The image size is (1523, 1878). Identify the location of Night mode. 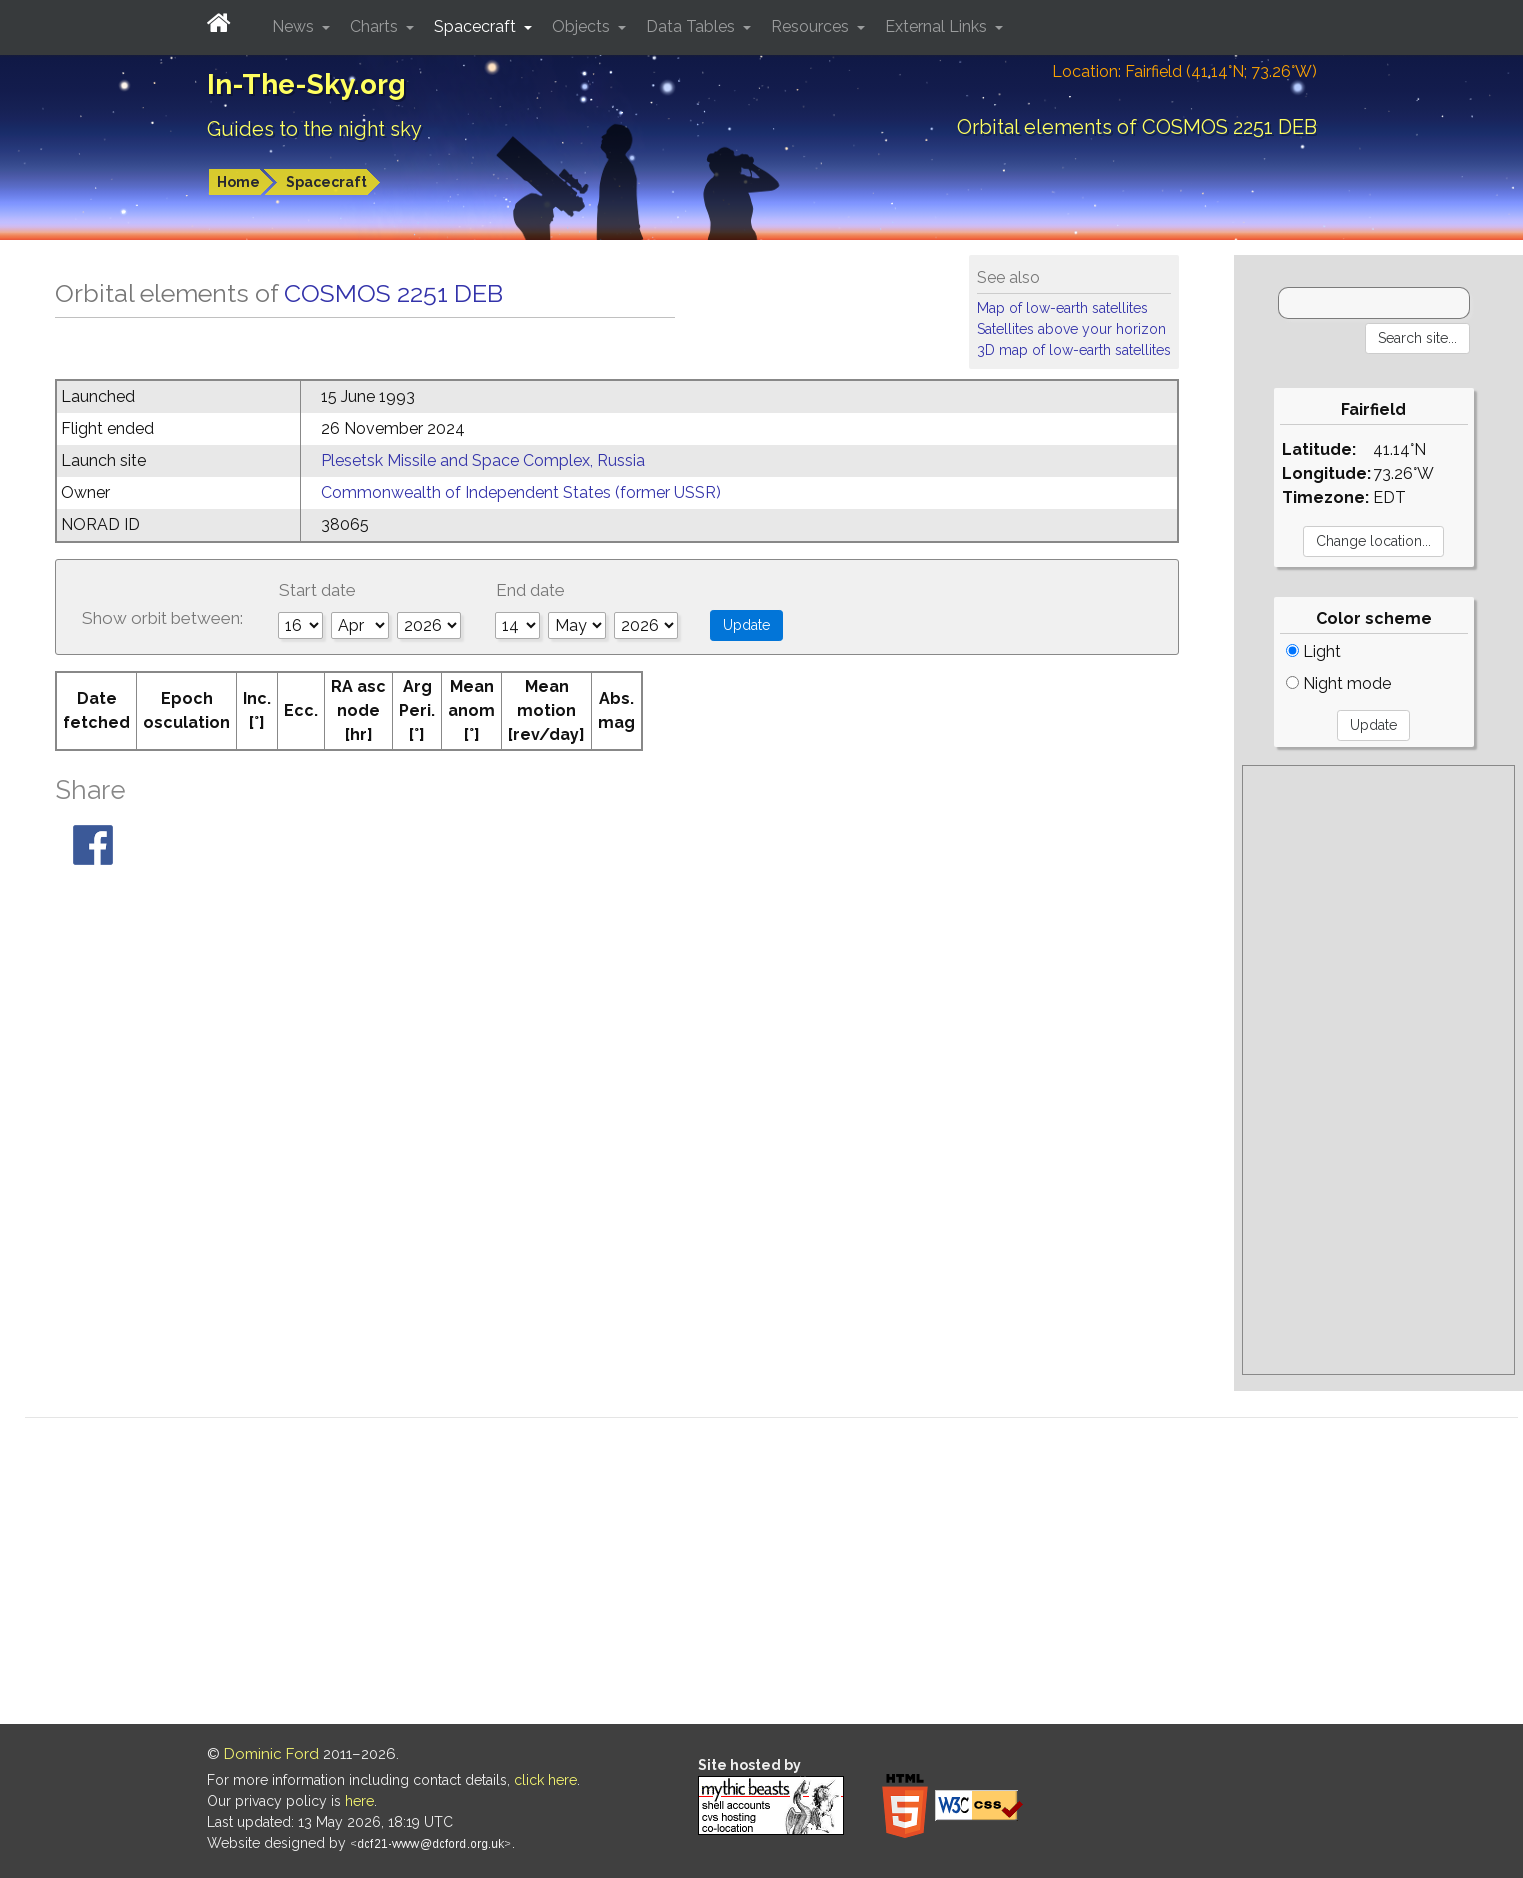
(1338, 683).